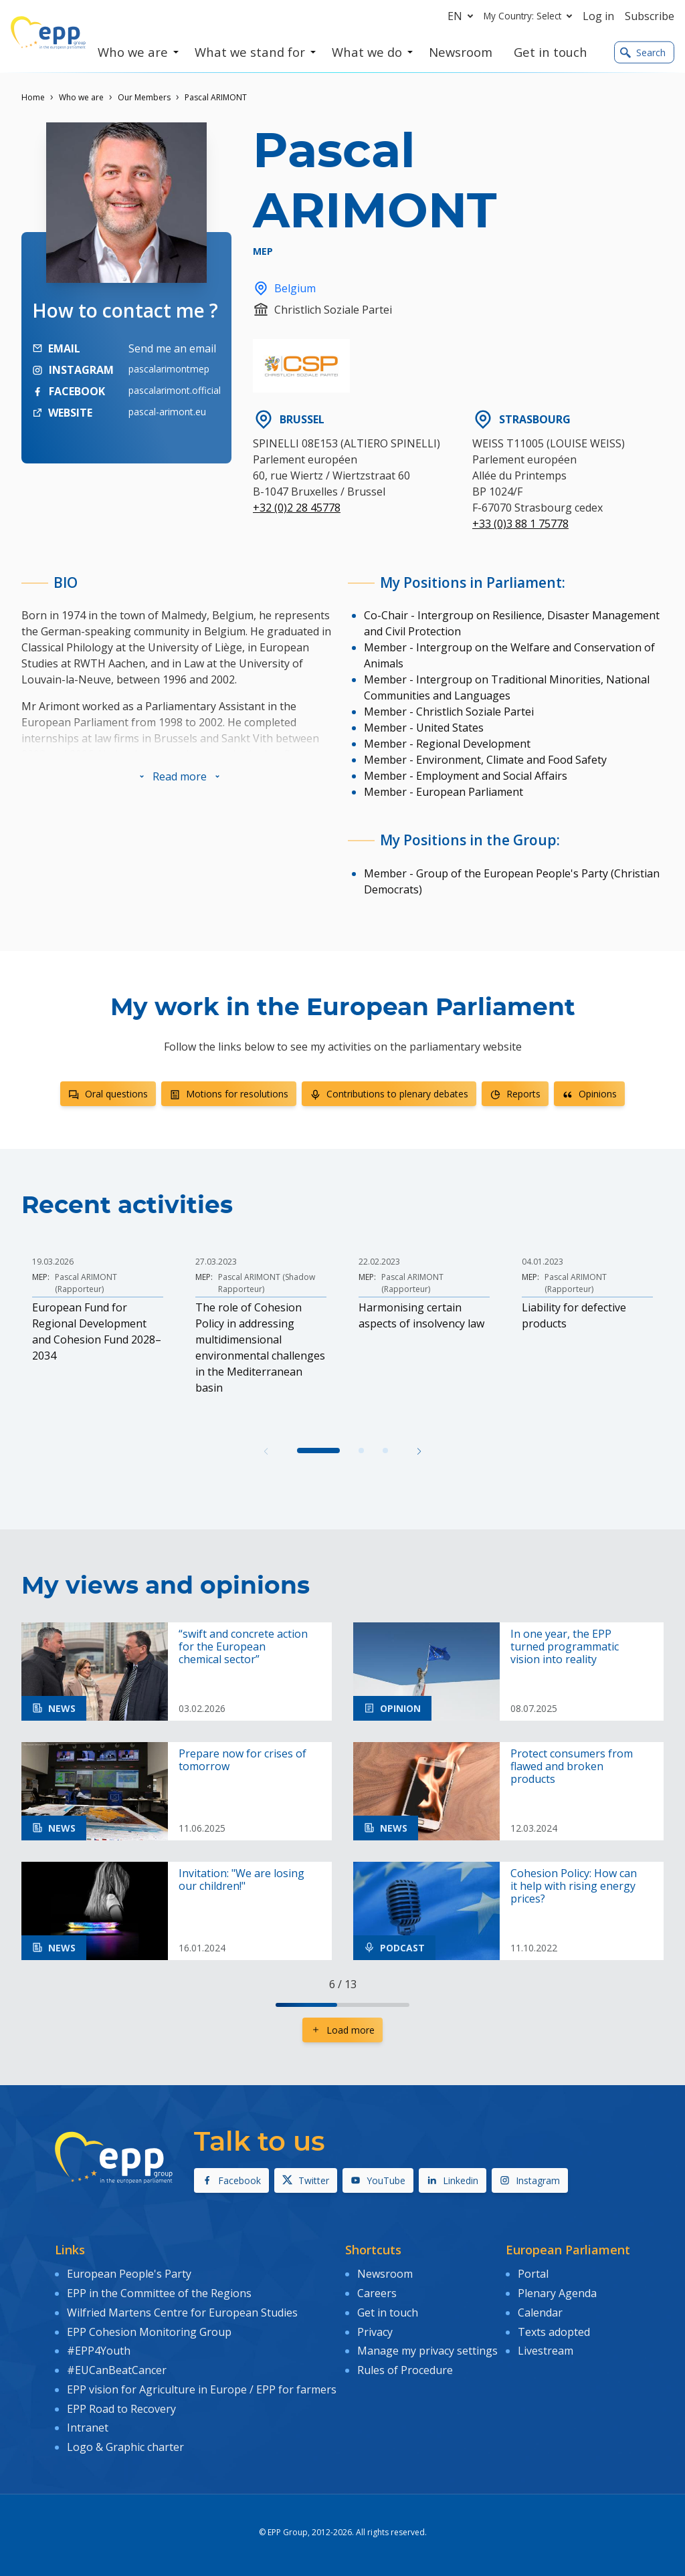  I want to click on [button], so click(179, 776).